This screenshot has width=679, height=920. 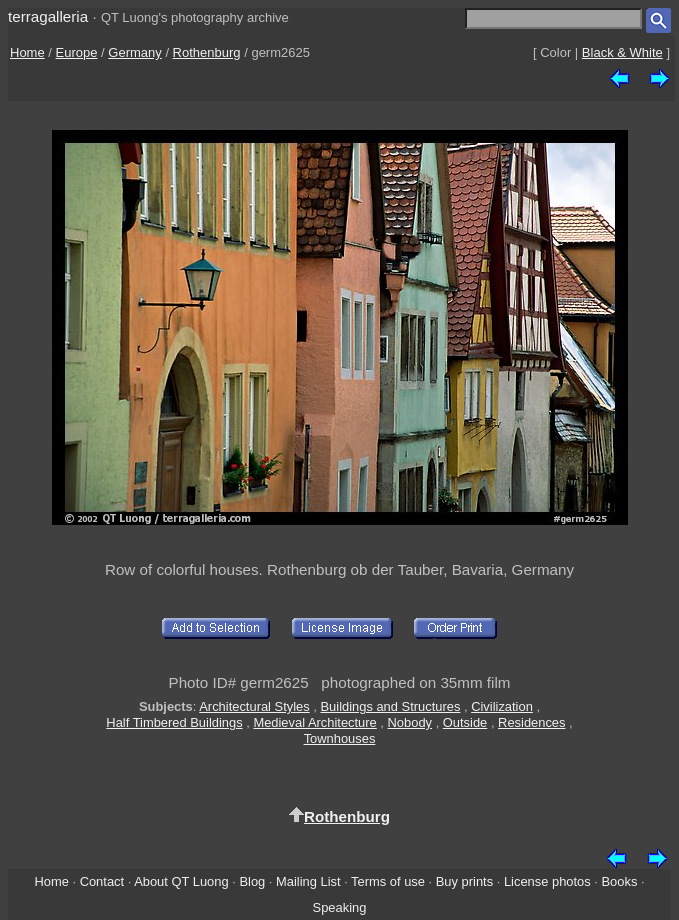 I want to click on Black & White, so click(x=622, y=52).